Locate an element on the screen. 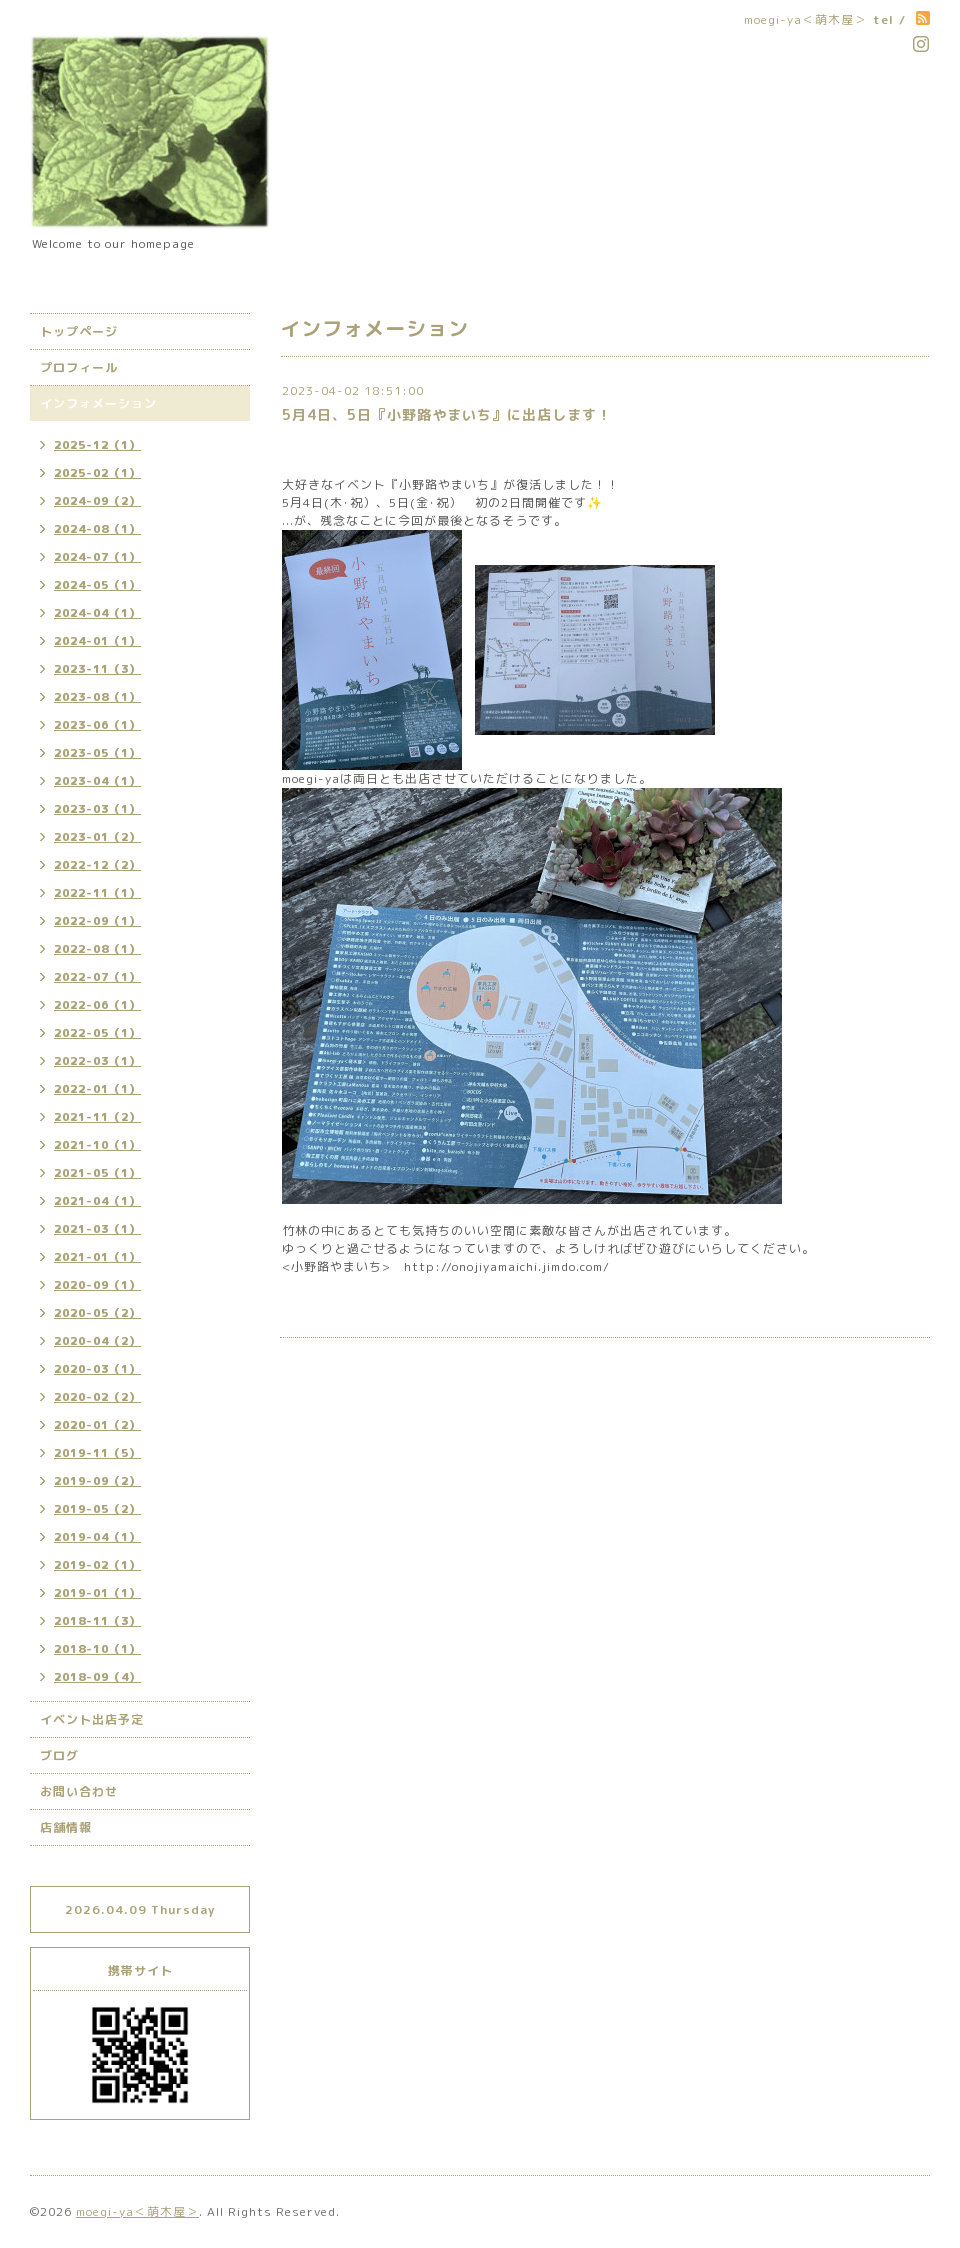 The image size is (960, 2248). 2018-11（3） is located at coordinates (97, 1621).